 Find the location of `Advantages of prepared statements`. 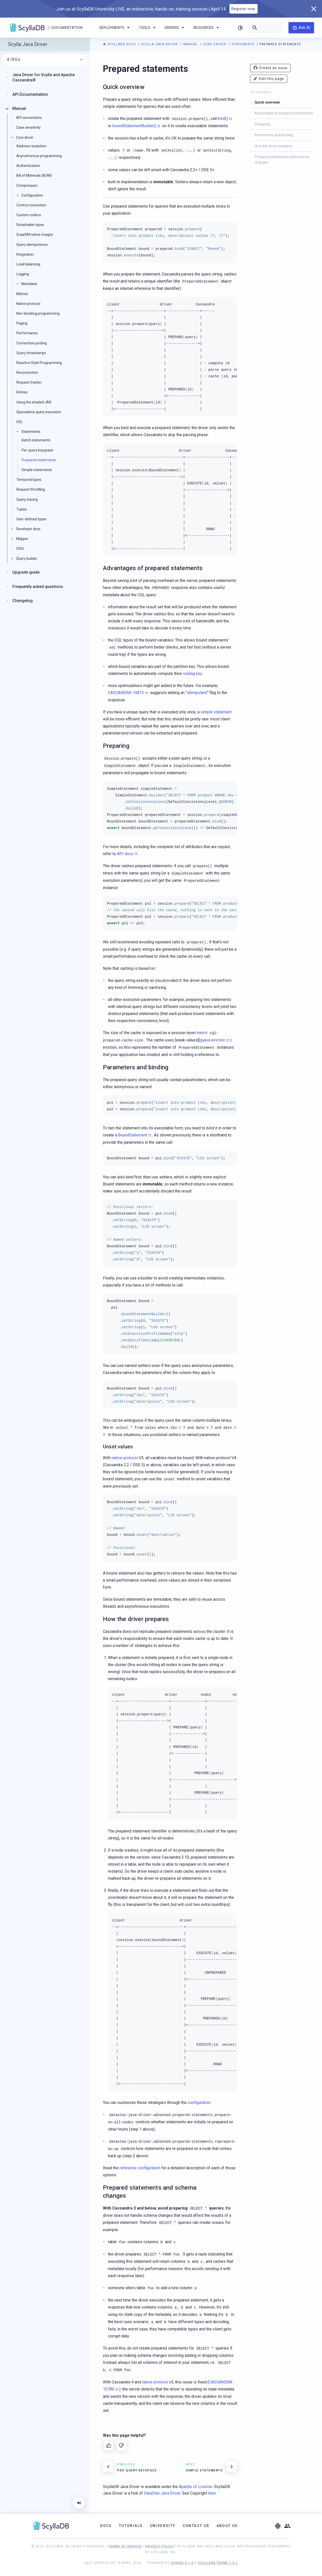

Advantages of prepared statements is located at coordinates (284, 113).